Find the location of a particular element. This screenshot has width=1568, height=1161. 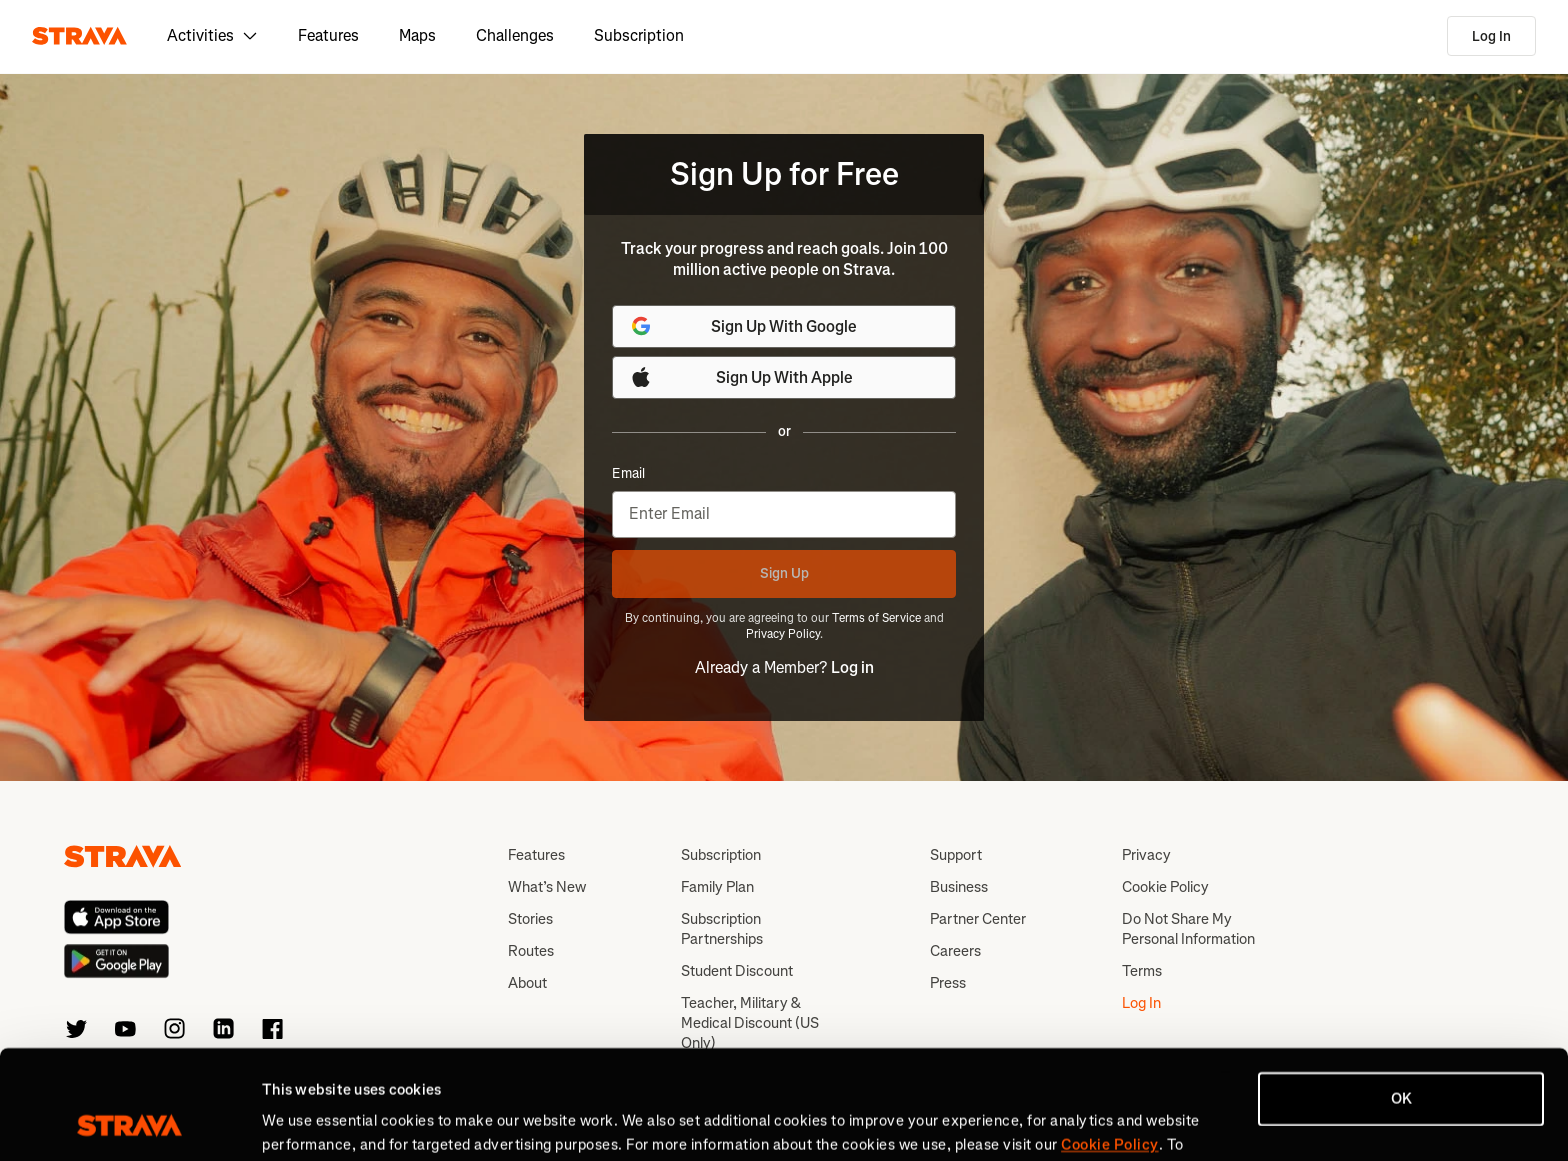

Privacy is located at coordinates (1146, 855).